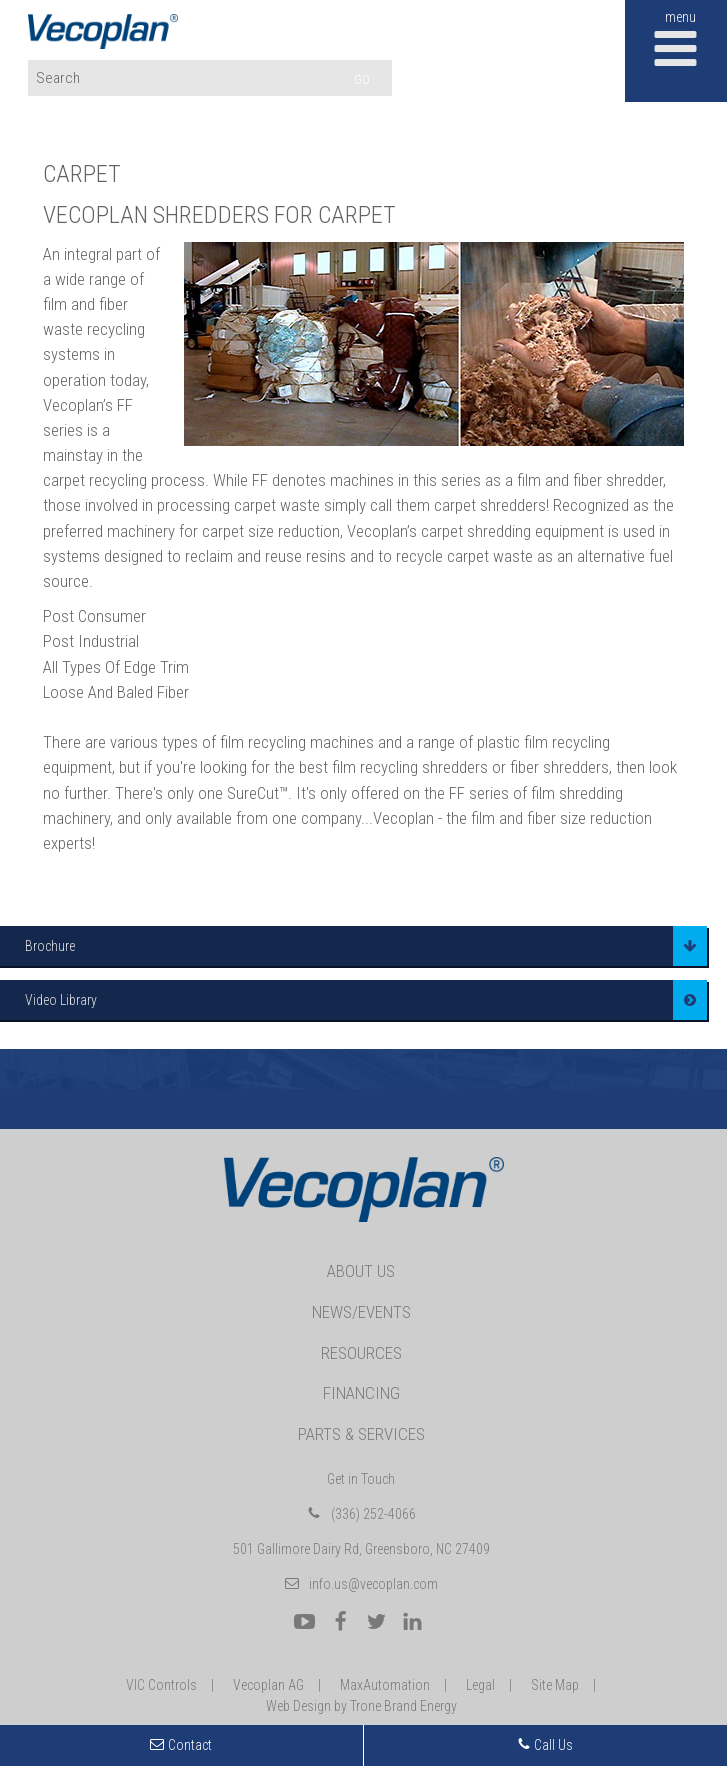 This screenshot has width=727, height=1766. Describe the element at coordinates (361, 1312) in the screenshot. I see `News/Events` at that location.